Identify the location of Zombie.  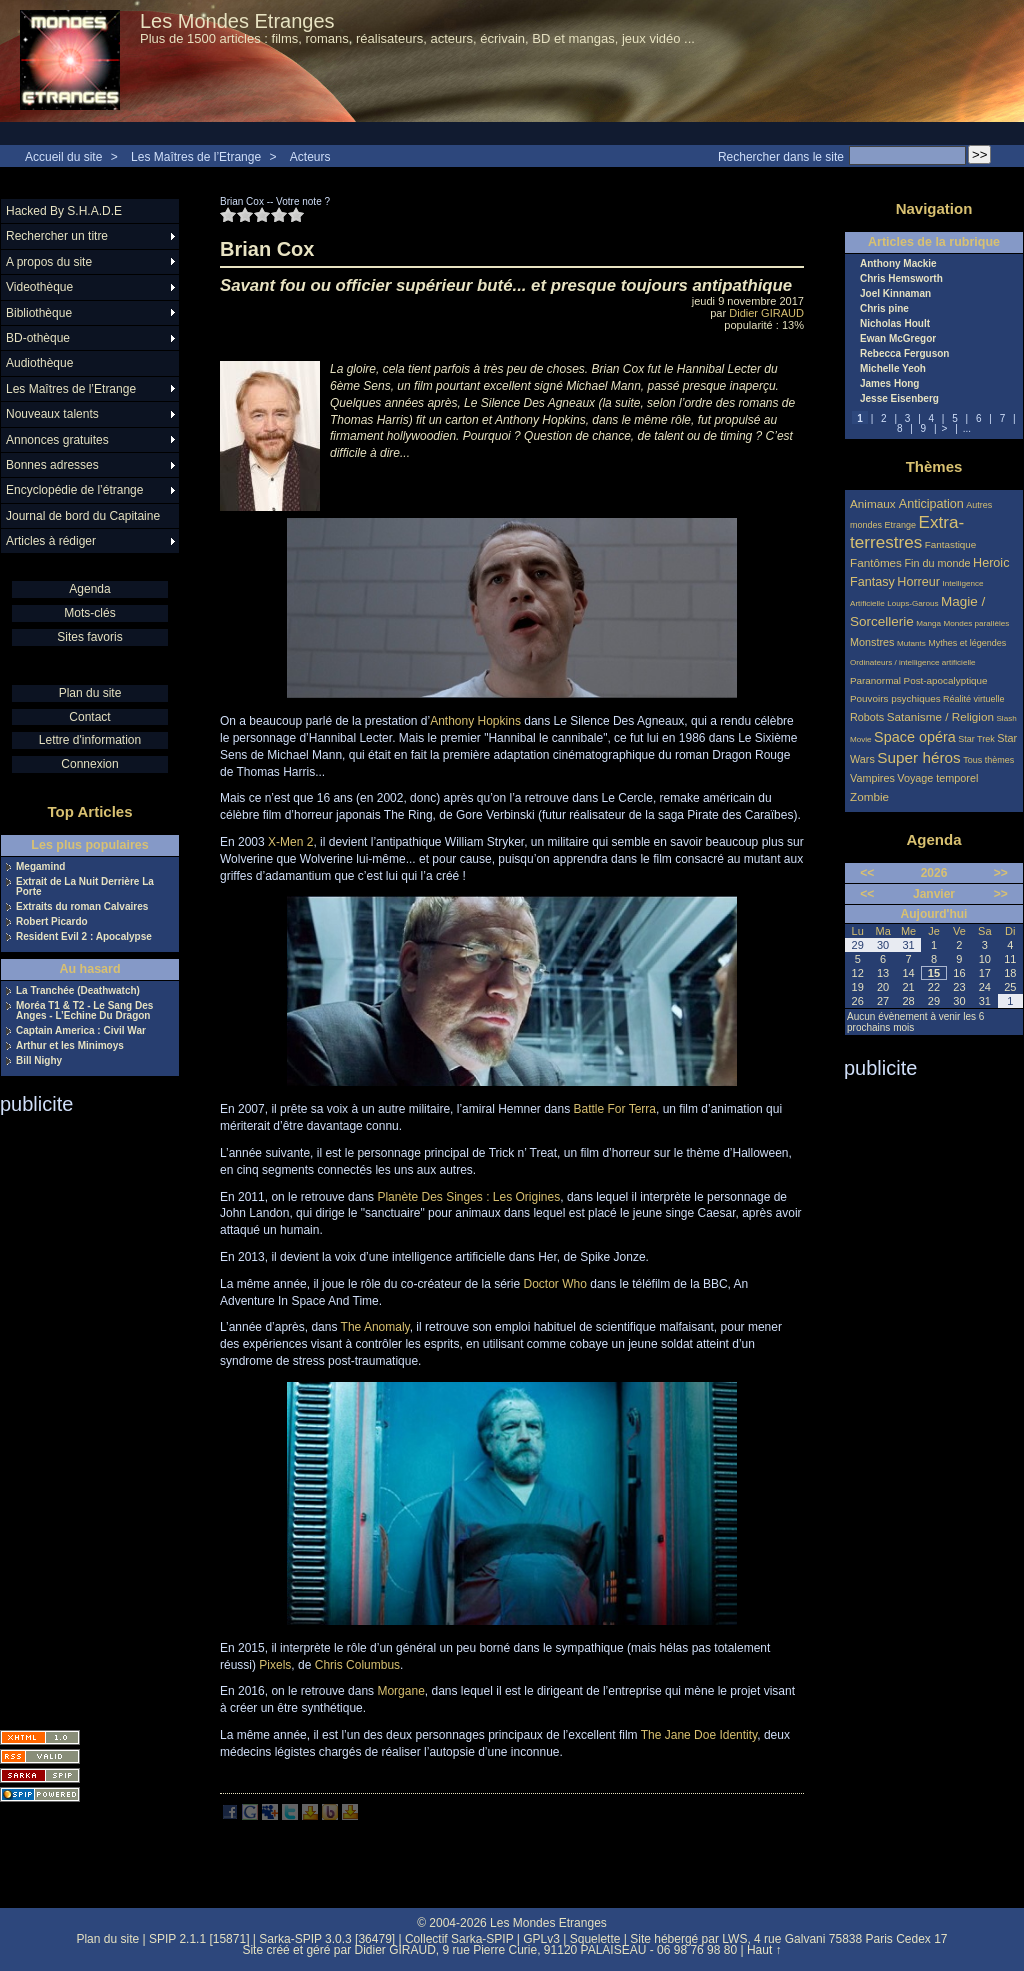
(869, 796).